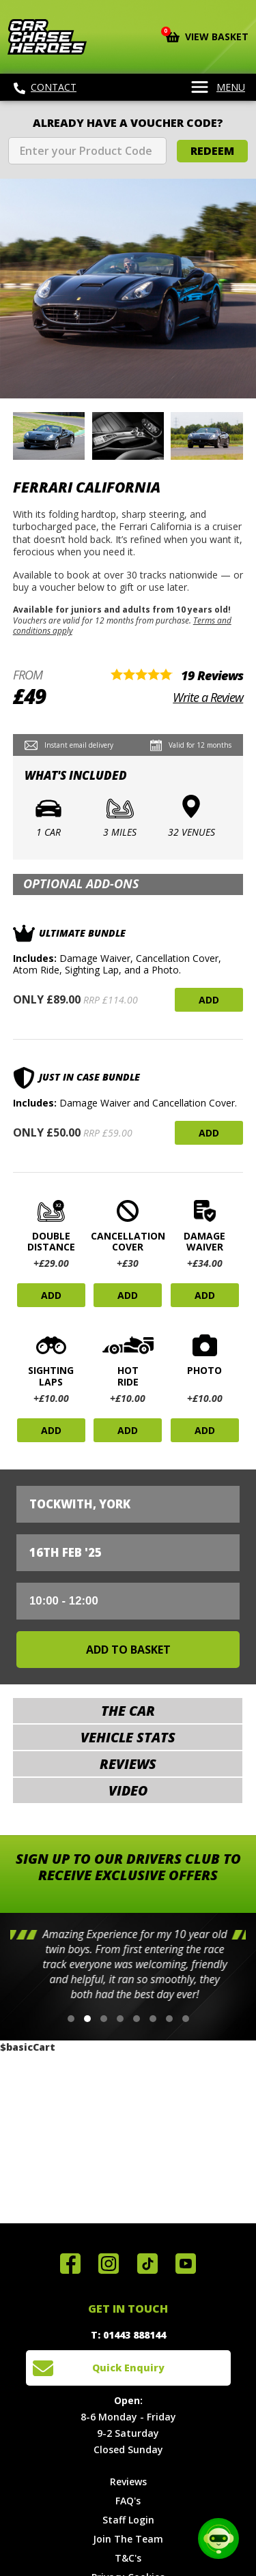 This screenshot has height=2576, width=256. Describe the element at coordinates (212, 675) in the screenshot. I see `19 Reviews` at that location.